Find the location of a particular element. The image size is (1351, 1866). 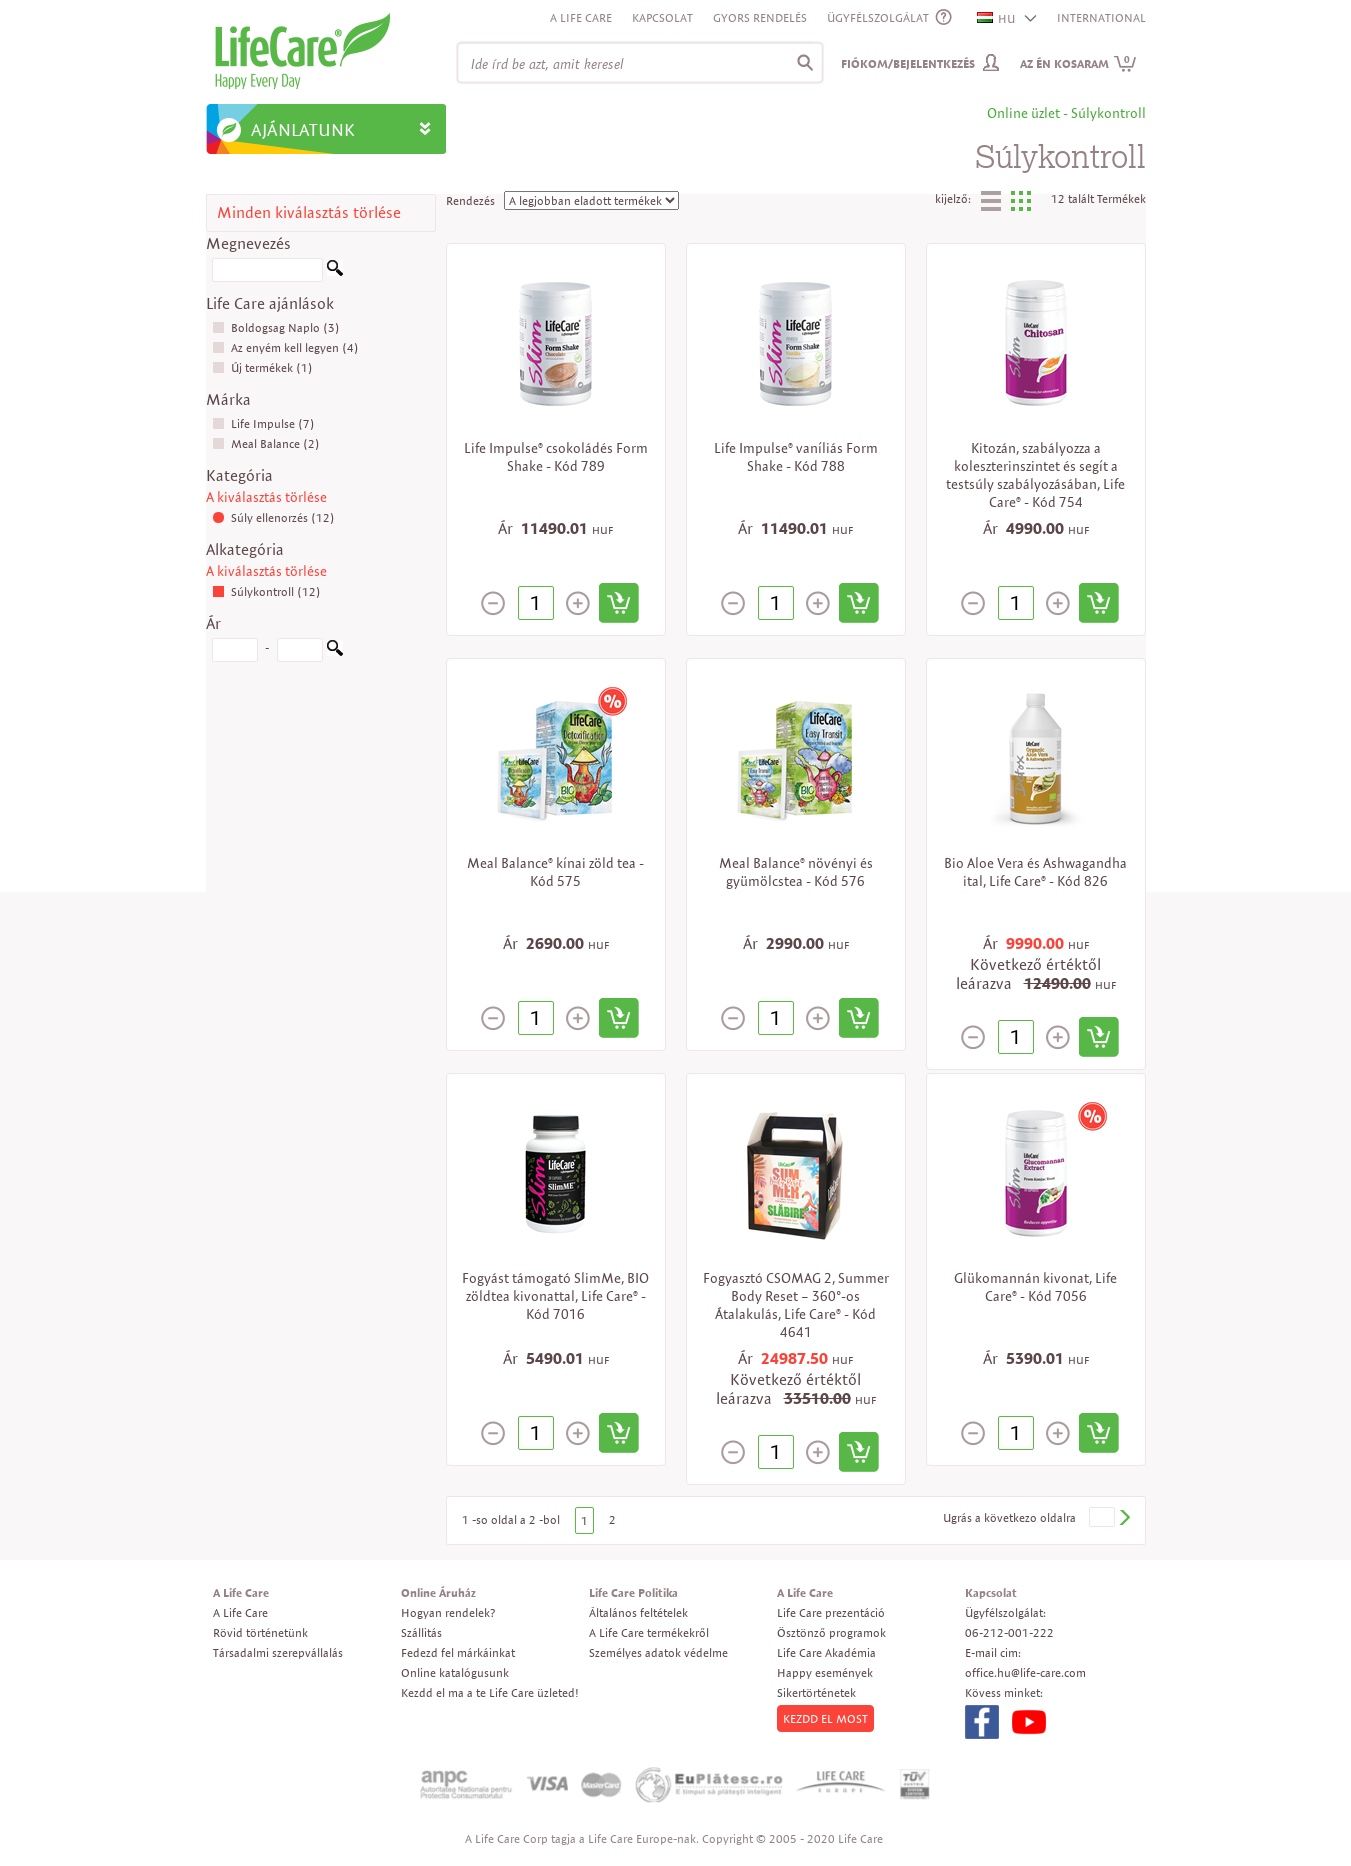

Bio Aloe Vera és Ashwagandha ital, Life Care® - Kód 826 is located at coordinates (1035, 872).